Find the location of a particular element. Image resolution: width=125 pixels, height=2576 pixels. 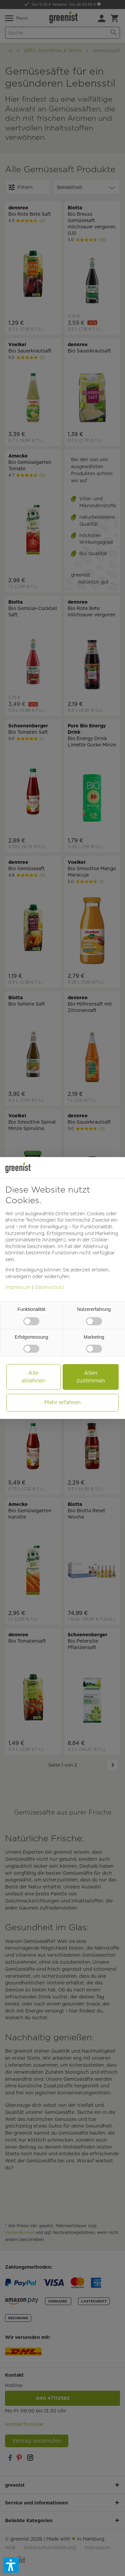

Alle ablehnen [button] is located at coordinates (33, 1376).